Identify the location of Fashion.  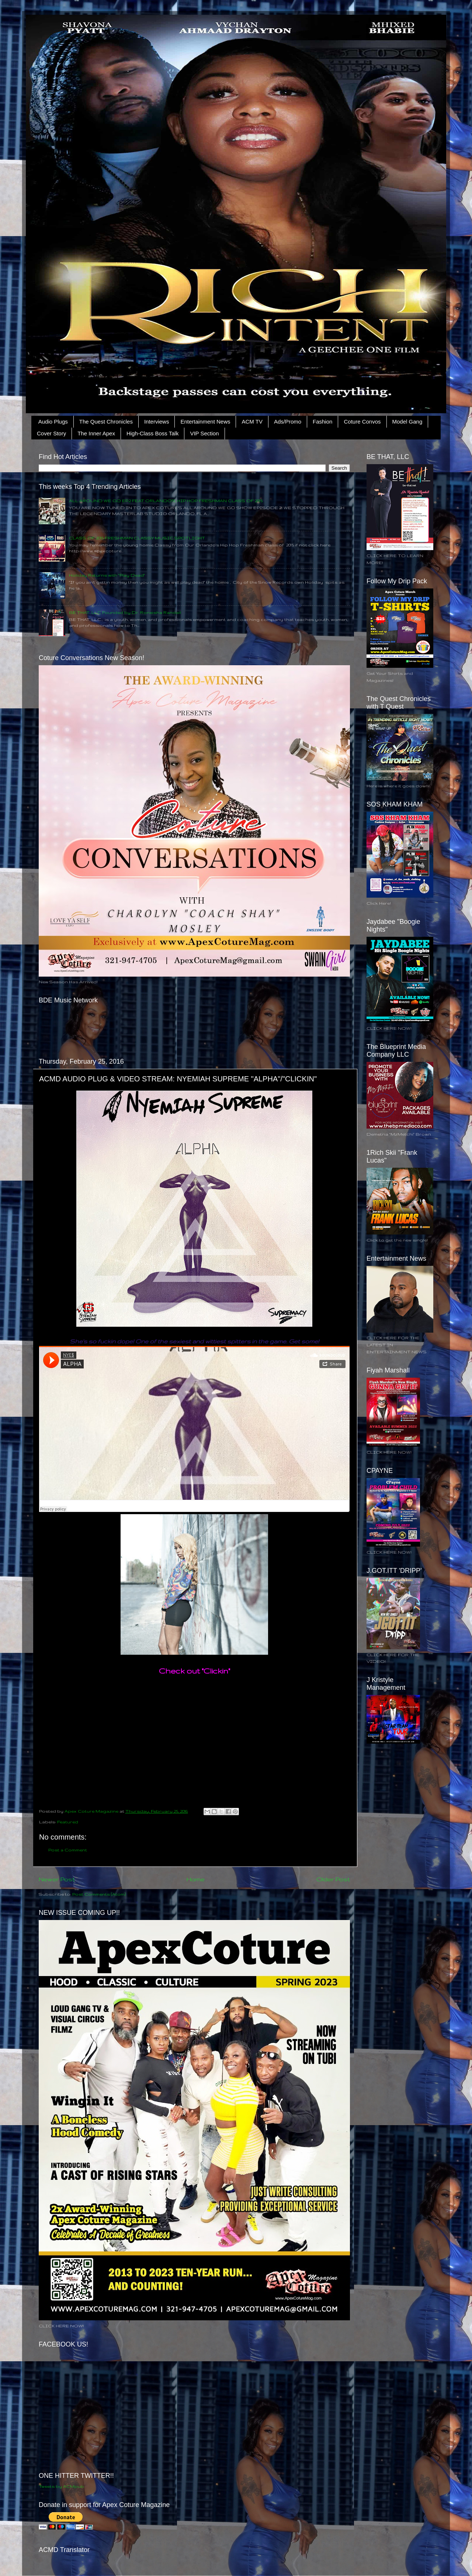
(322, 421).